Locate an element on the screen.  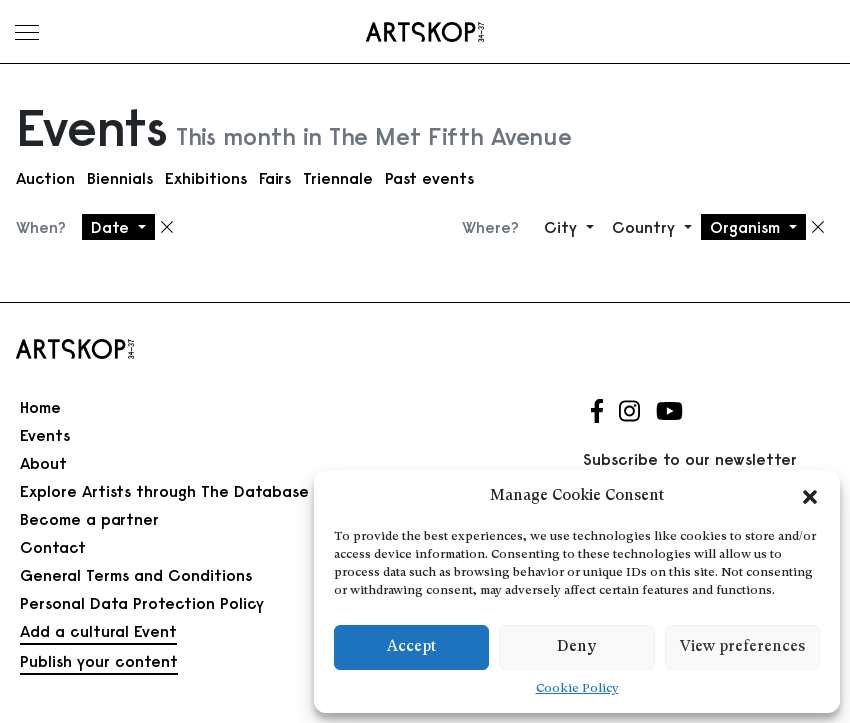
Publish your content is located at coordinates (99, 661).